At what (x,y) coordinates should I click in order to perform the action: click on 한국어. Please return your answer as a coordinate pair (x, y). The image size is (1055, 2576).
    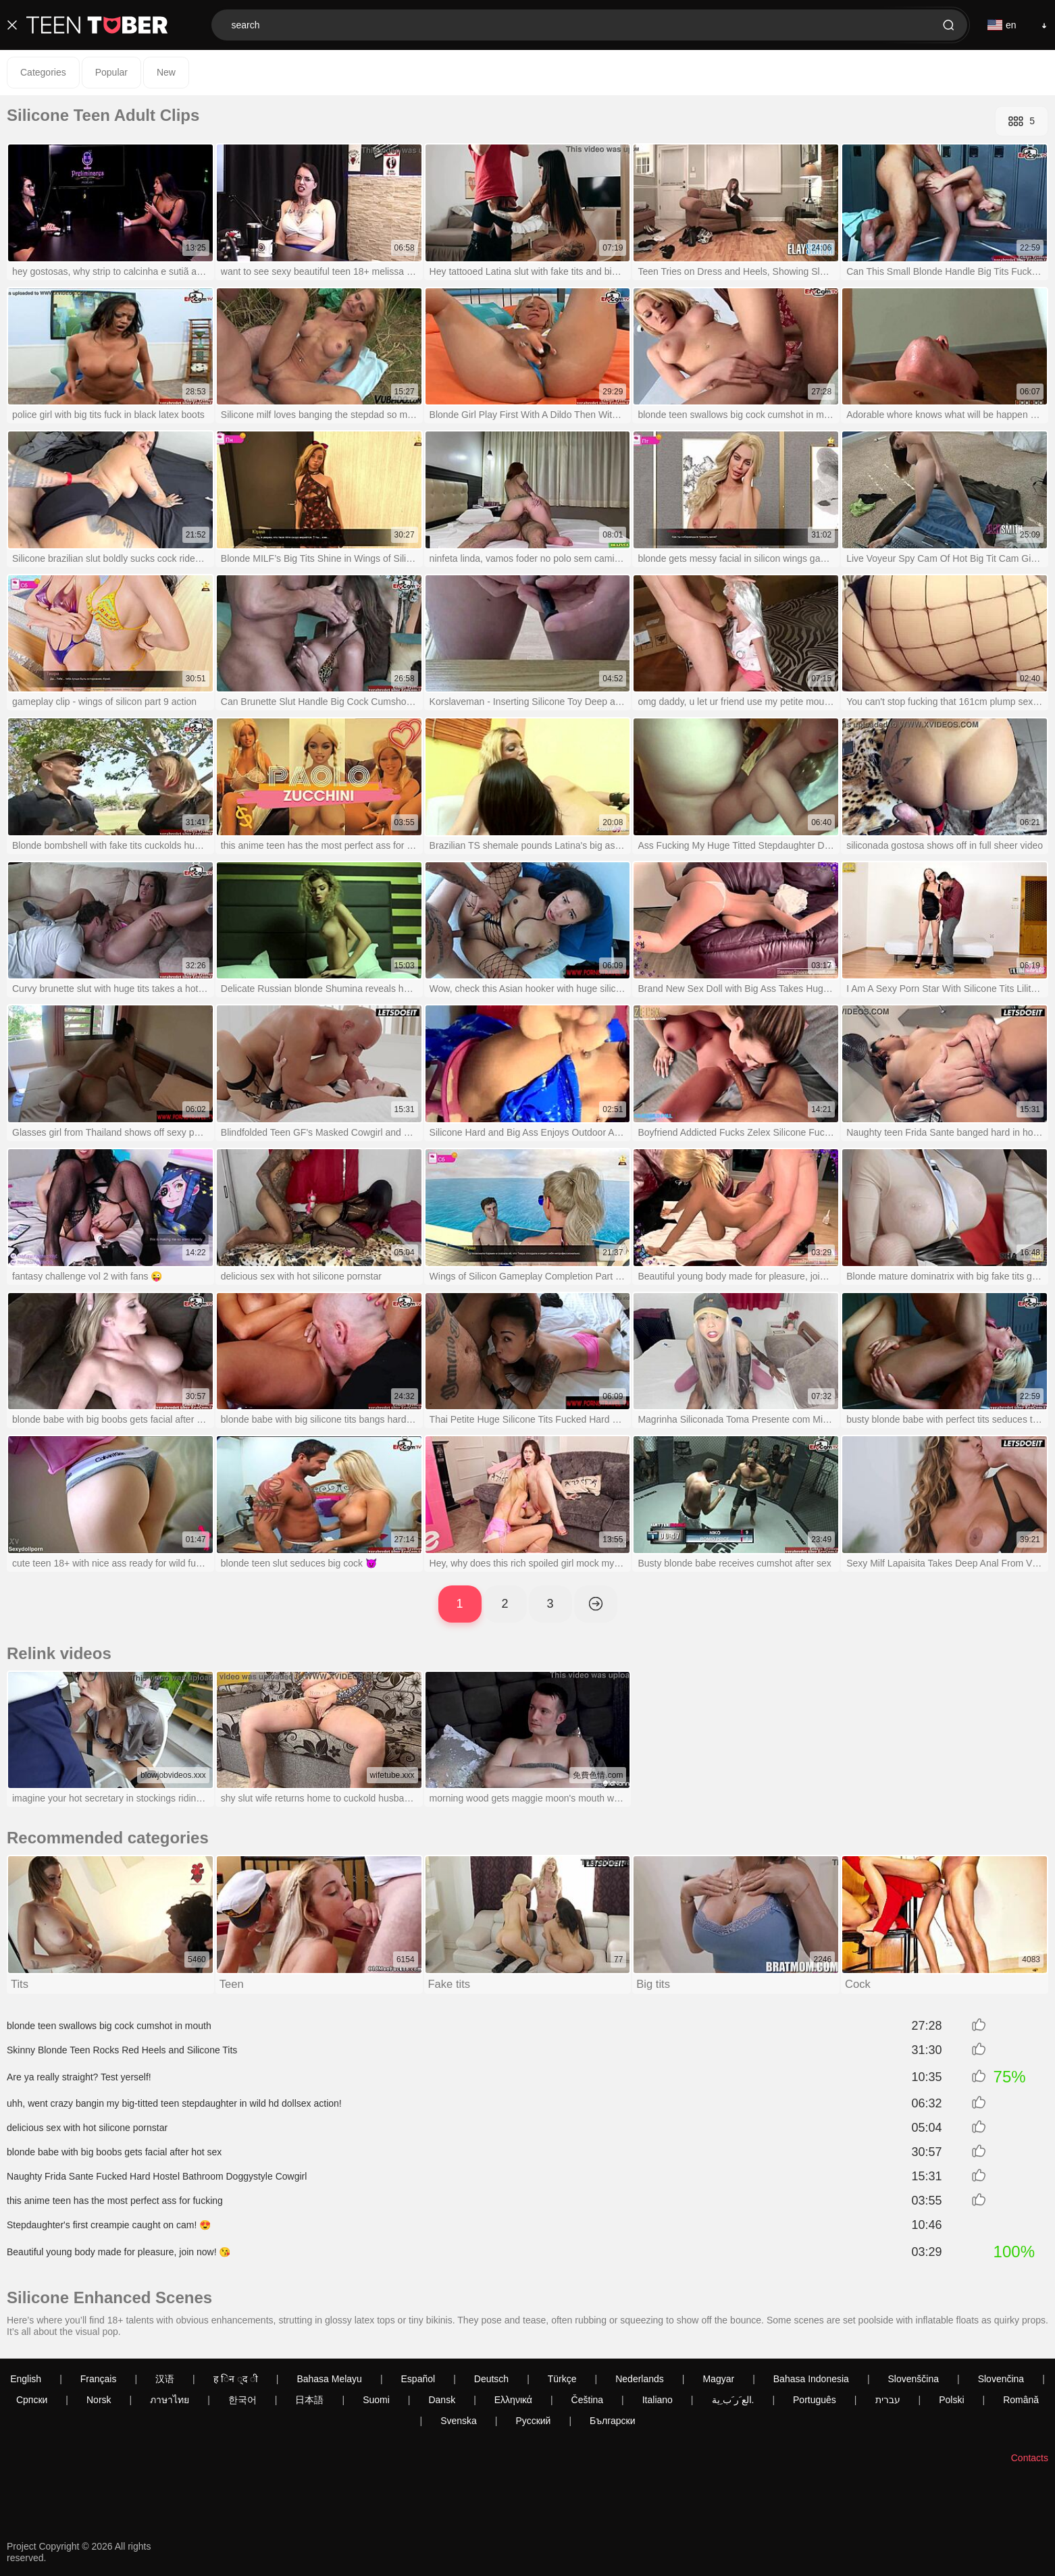
    Looking at the image, I should click on (242, 2400).